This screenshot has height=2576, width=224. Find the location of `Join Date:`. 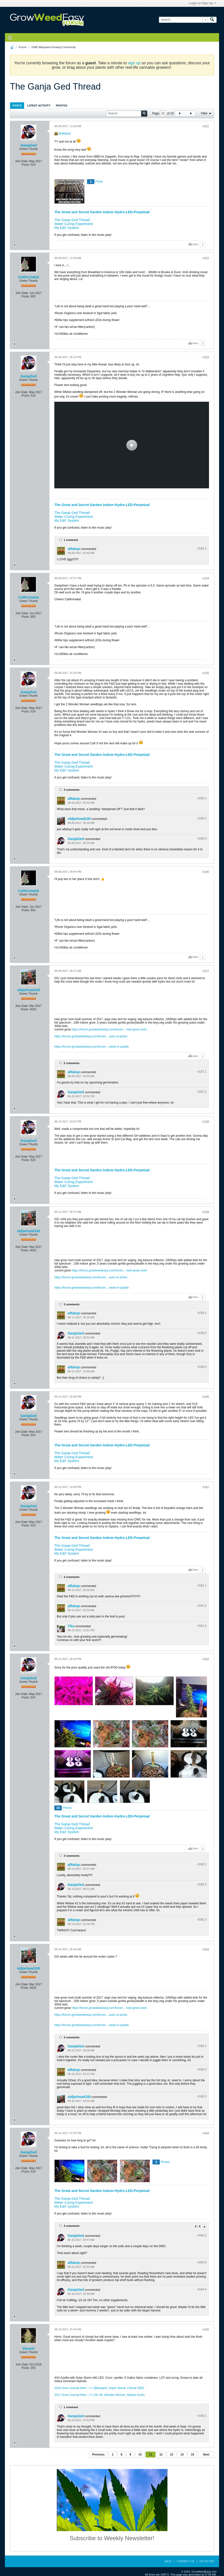

Join Date: is located at coordinates (21, 161).